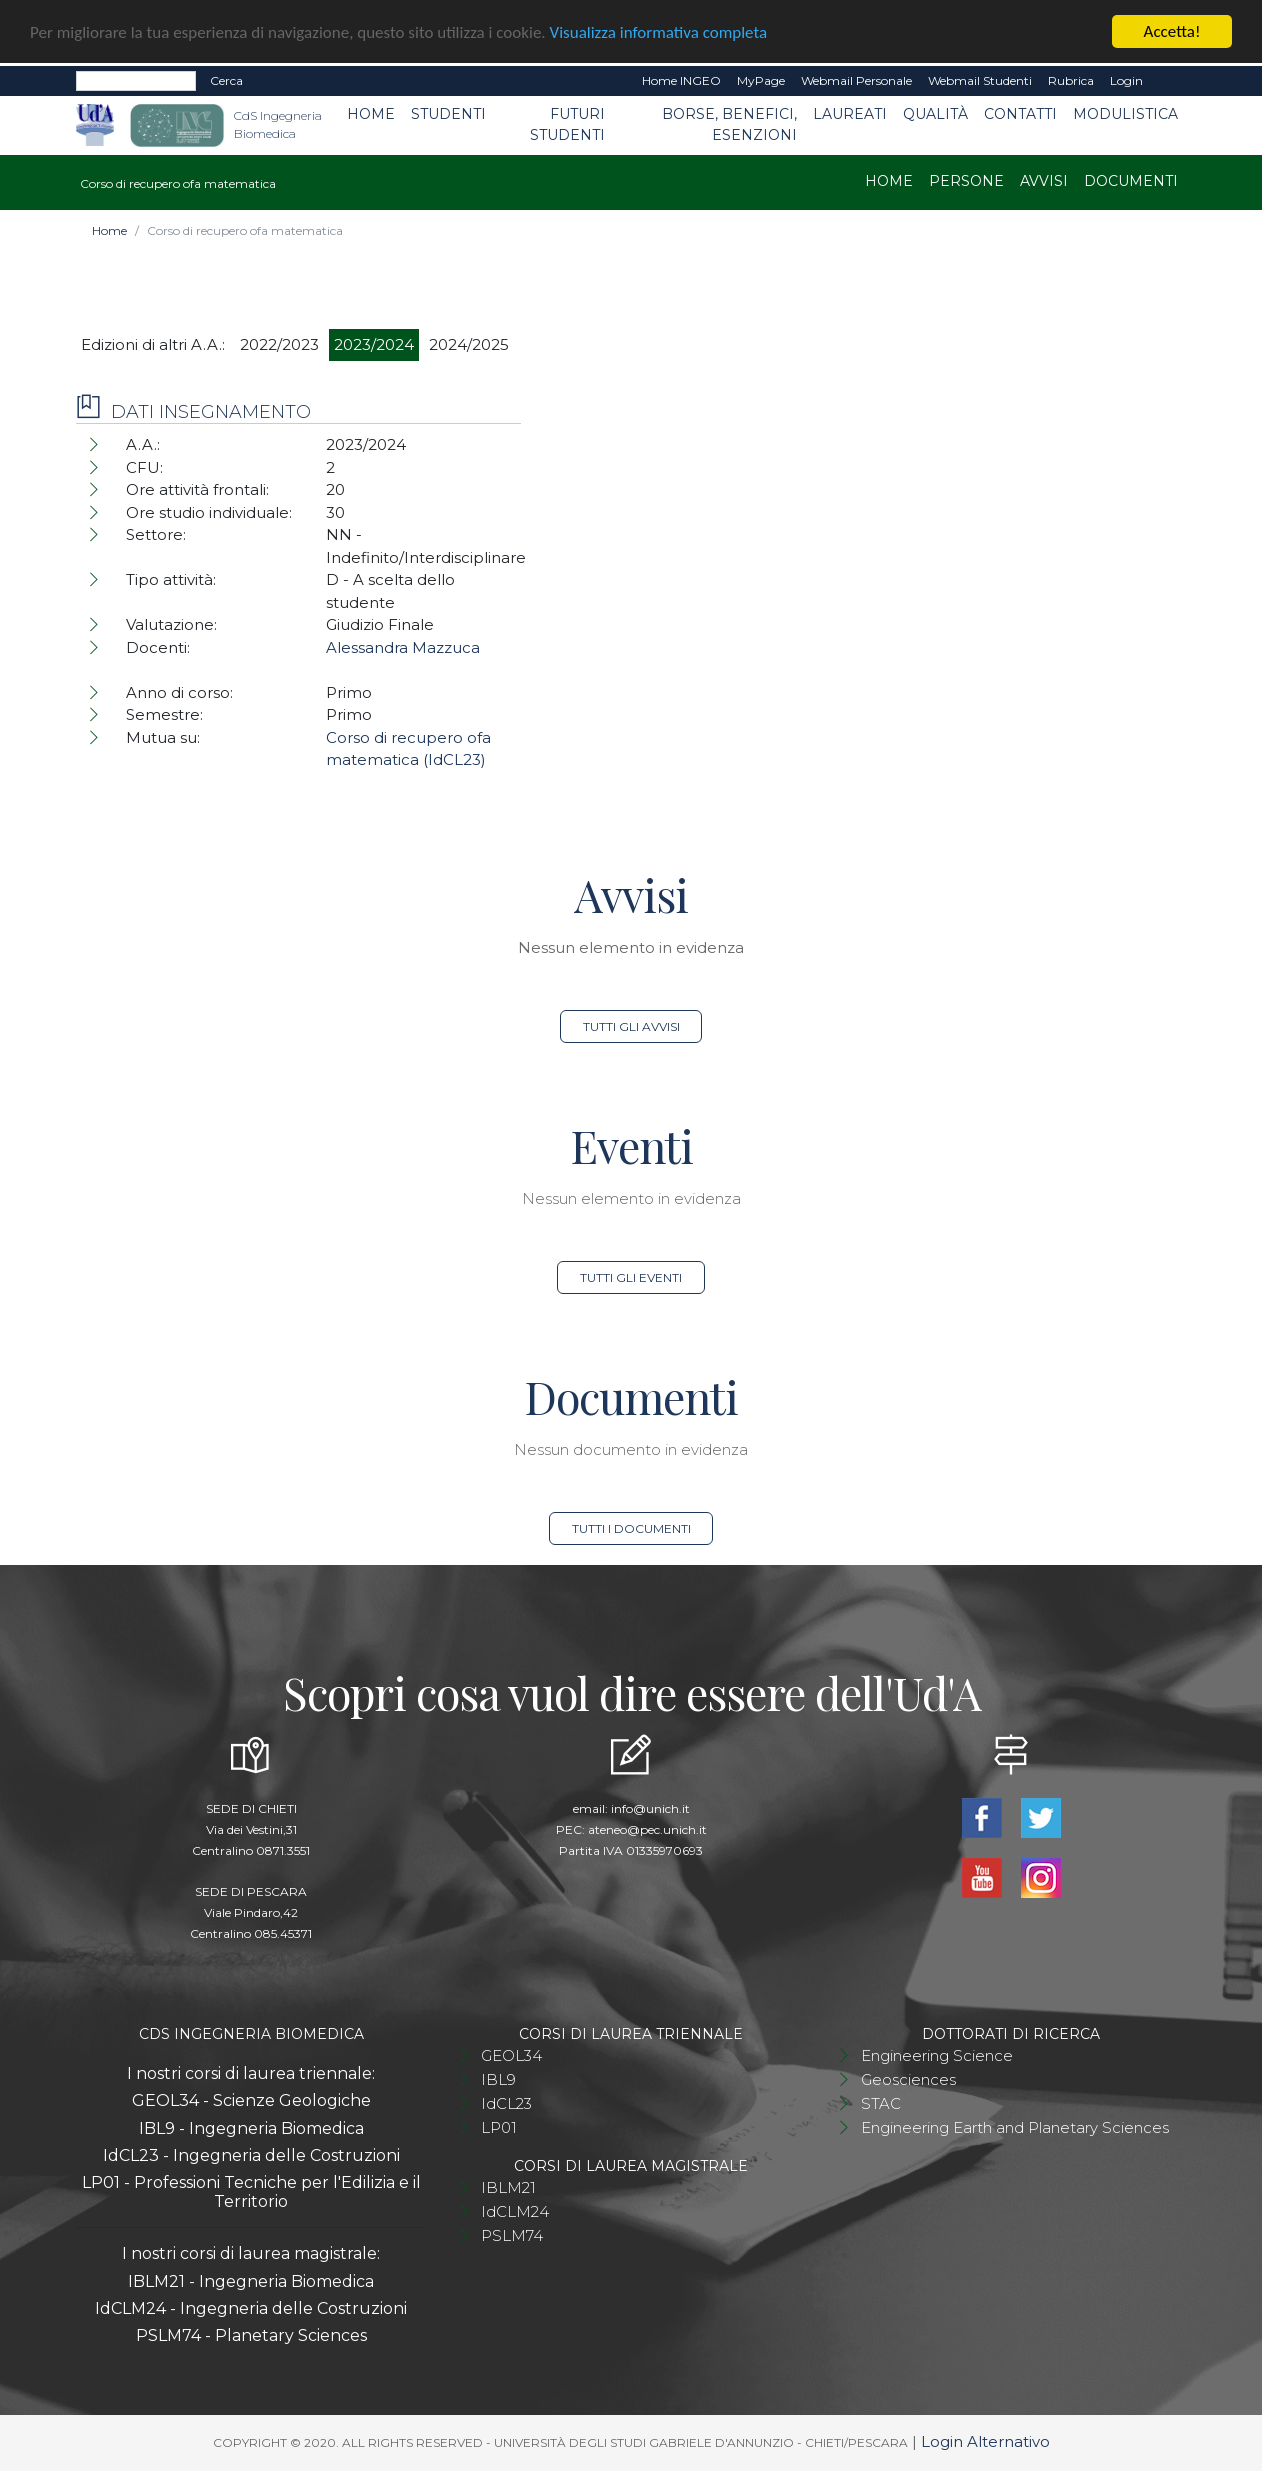 This screenshot has width=1262, height=2471. Describe the element at coordinates (681, 80) in the screenshot. I see `Home INGEO` at that location.